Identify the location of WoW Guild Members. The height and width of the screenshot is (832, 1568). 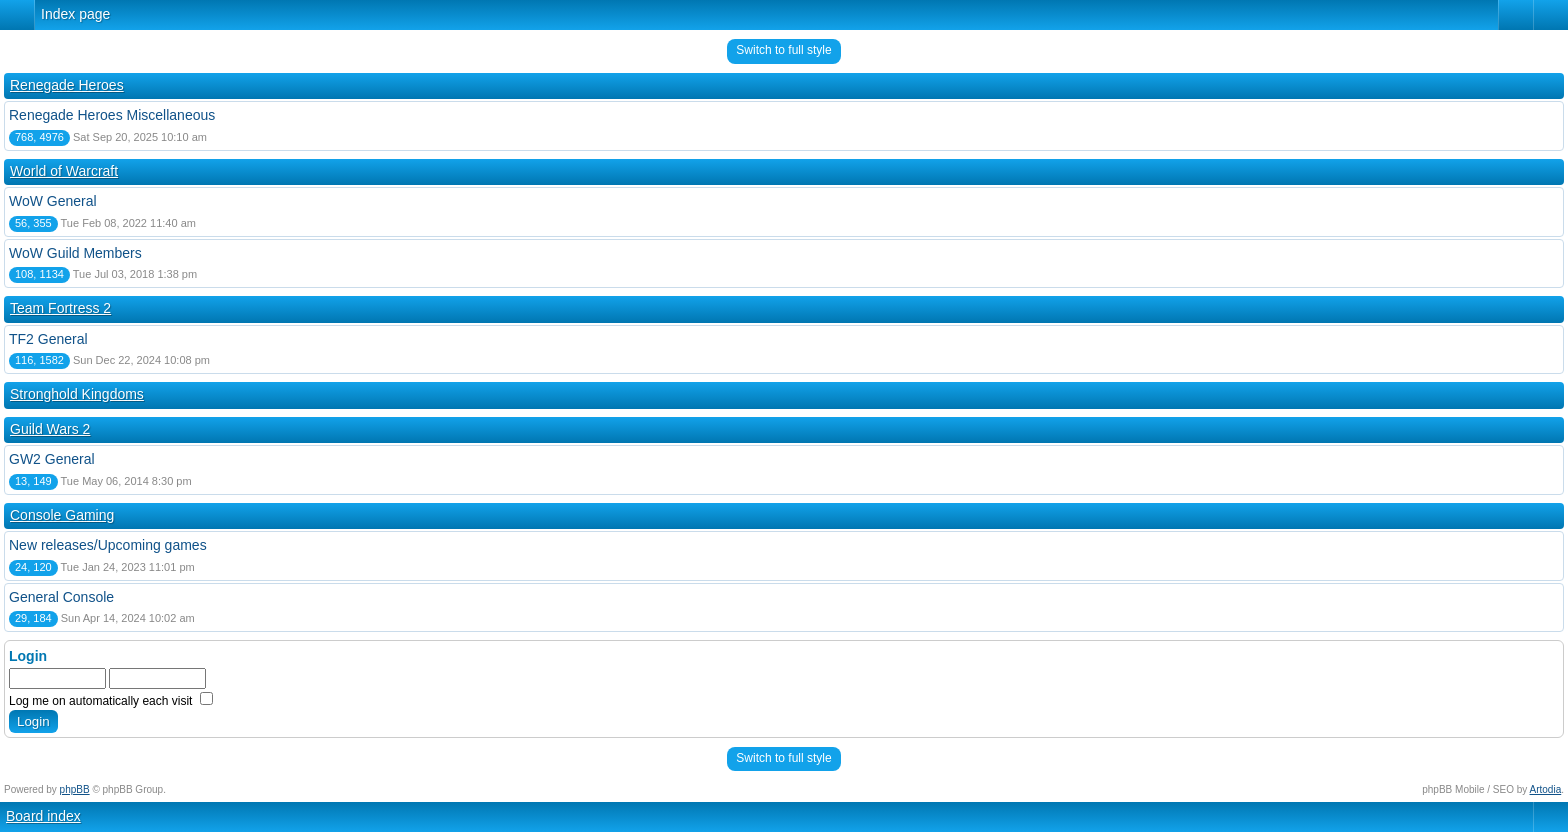
(75, 253).